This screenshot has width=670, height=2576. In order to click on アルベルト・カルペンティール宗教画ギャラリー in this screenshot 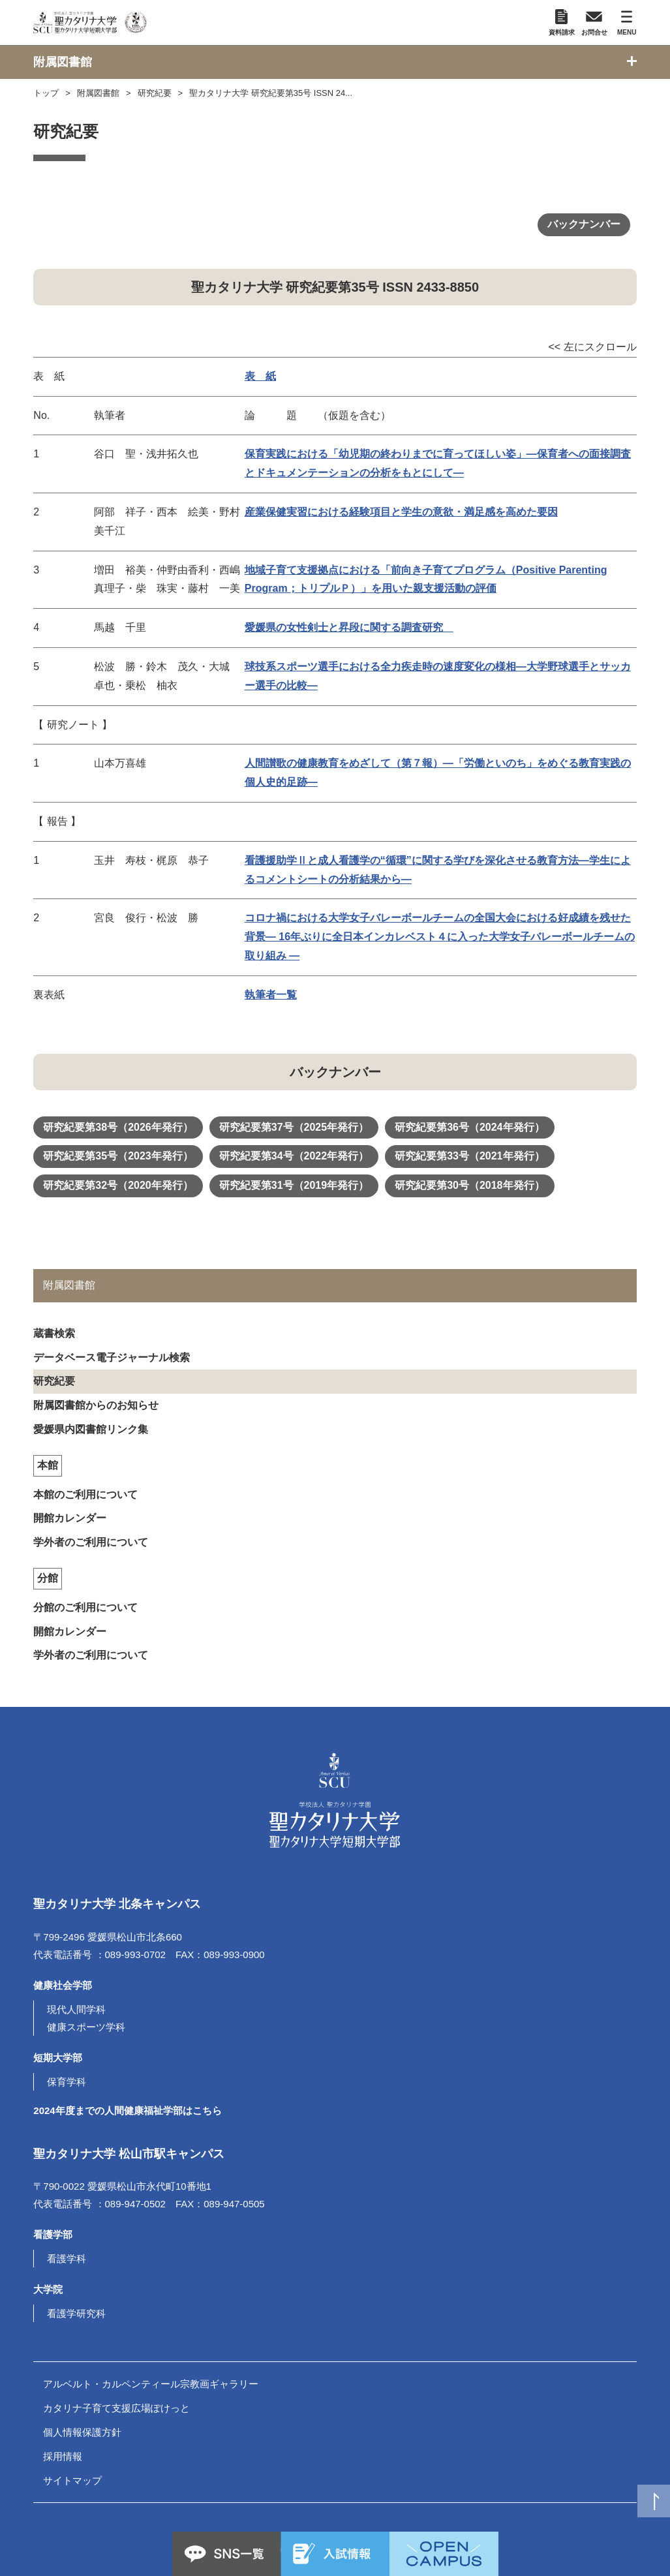, I will do `click(150, 2383)`.